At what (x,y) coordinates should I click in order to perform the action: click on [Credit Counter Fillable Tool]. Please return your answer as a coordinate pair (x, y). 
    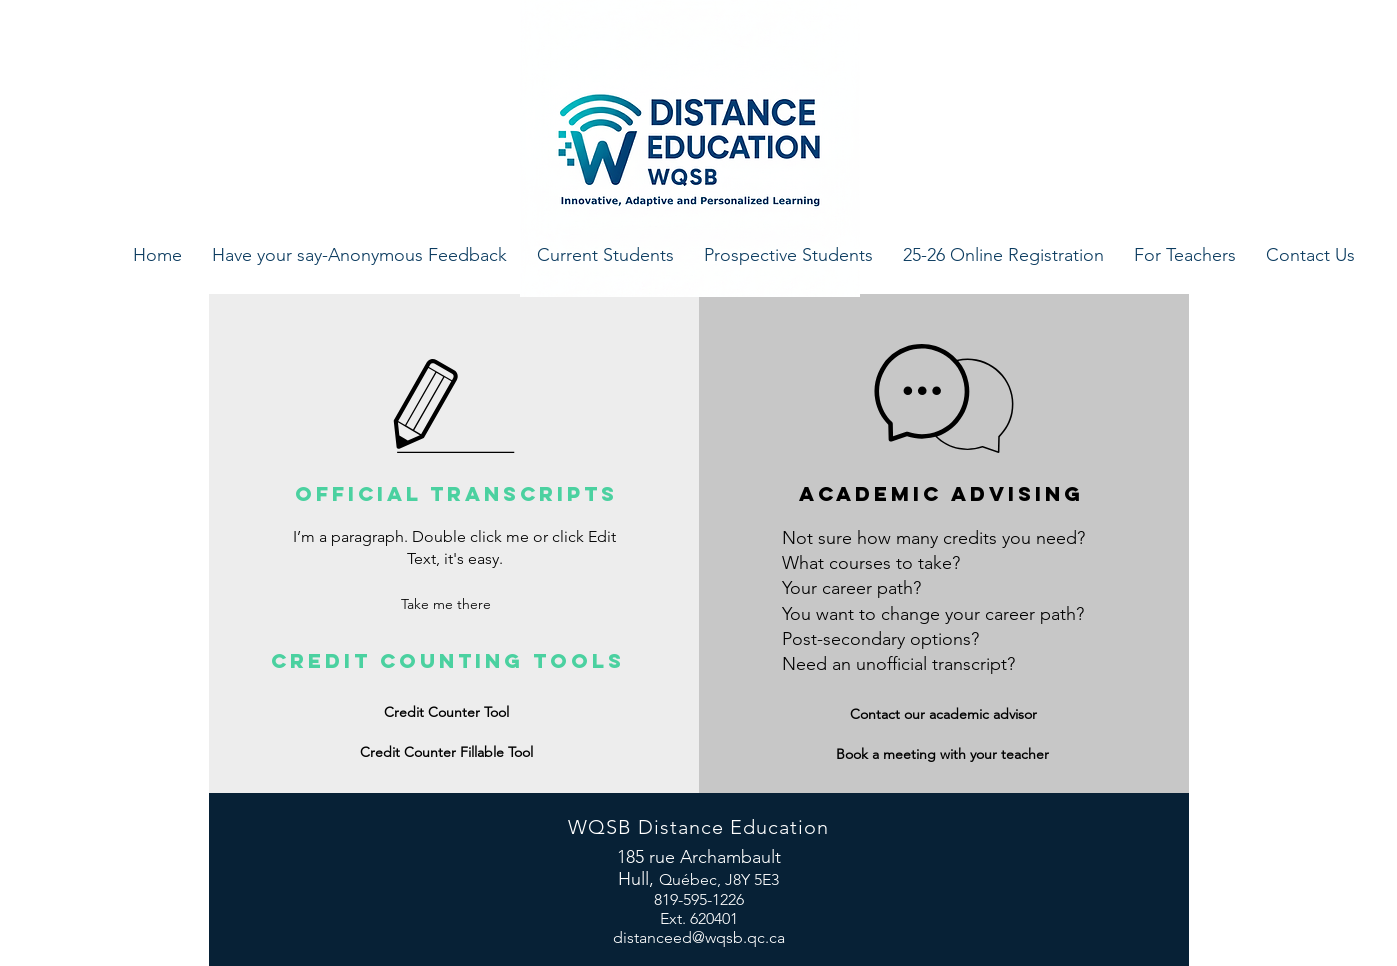
    Looking at the image, I should click on (447, 753).